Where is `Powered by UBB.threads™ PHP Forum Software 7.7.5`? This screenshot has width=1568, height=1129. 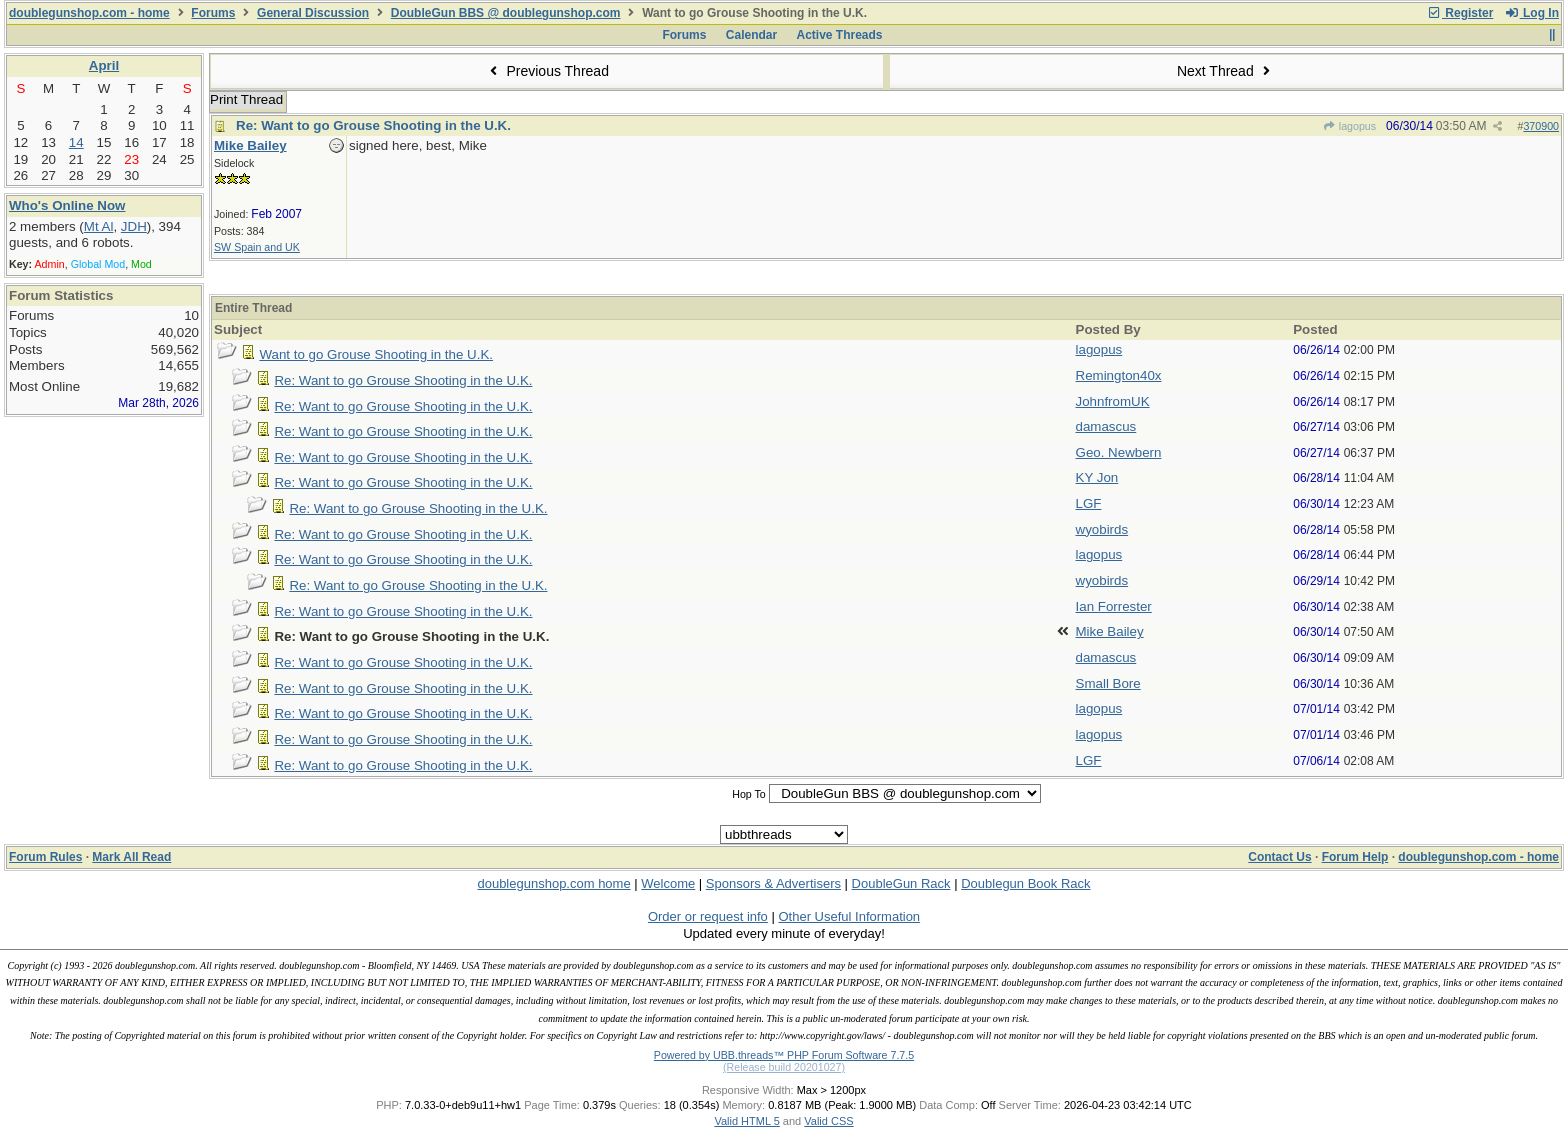 Powered by UBB.threads™ PHP Forum Software 7.7.5 is located at coordinates (784, 1055).